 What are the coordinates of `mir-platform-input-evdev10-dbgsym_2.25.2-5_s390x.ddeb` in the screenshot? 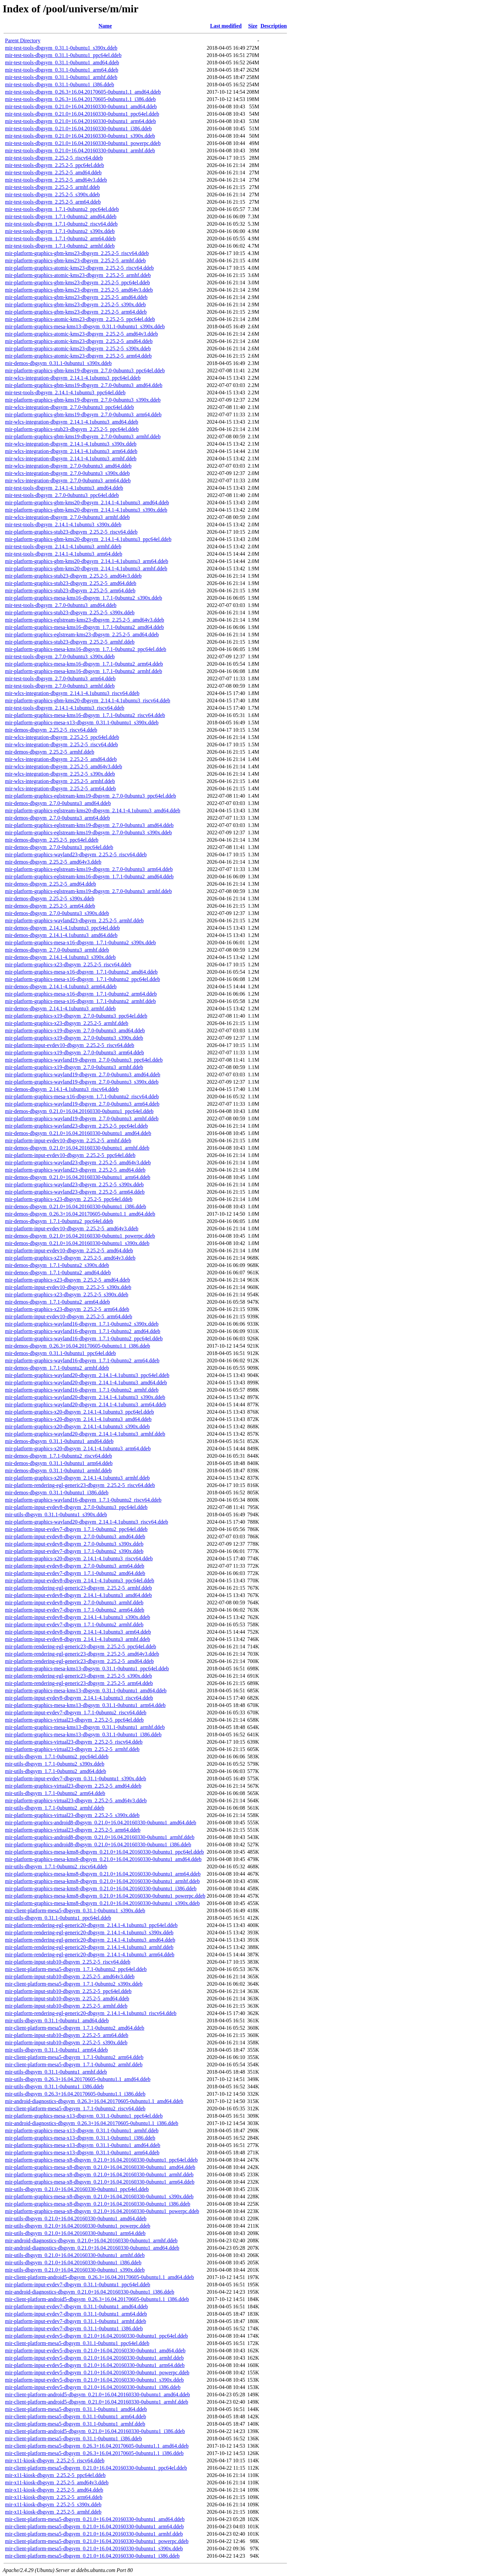 It's located at (68, 1287).